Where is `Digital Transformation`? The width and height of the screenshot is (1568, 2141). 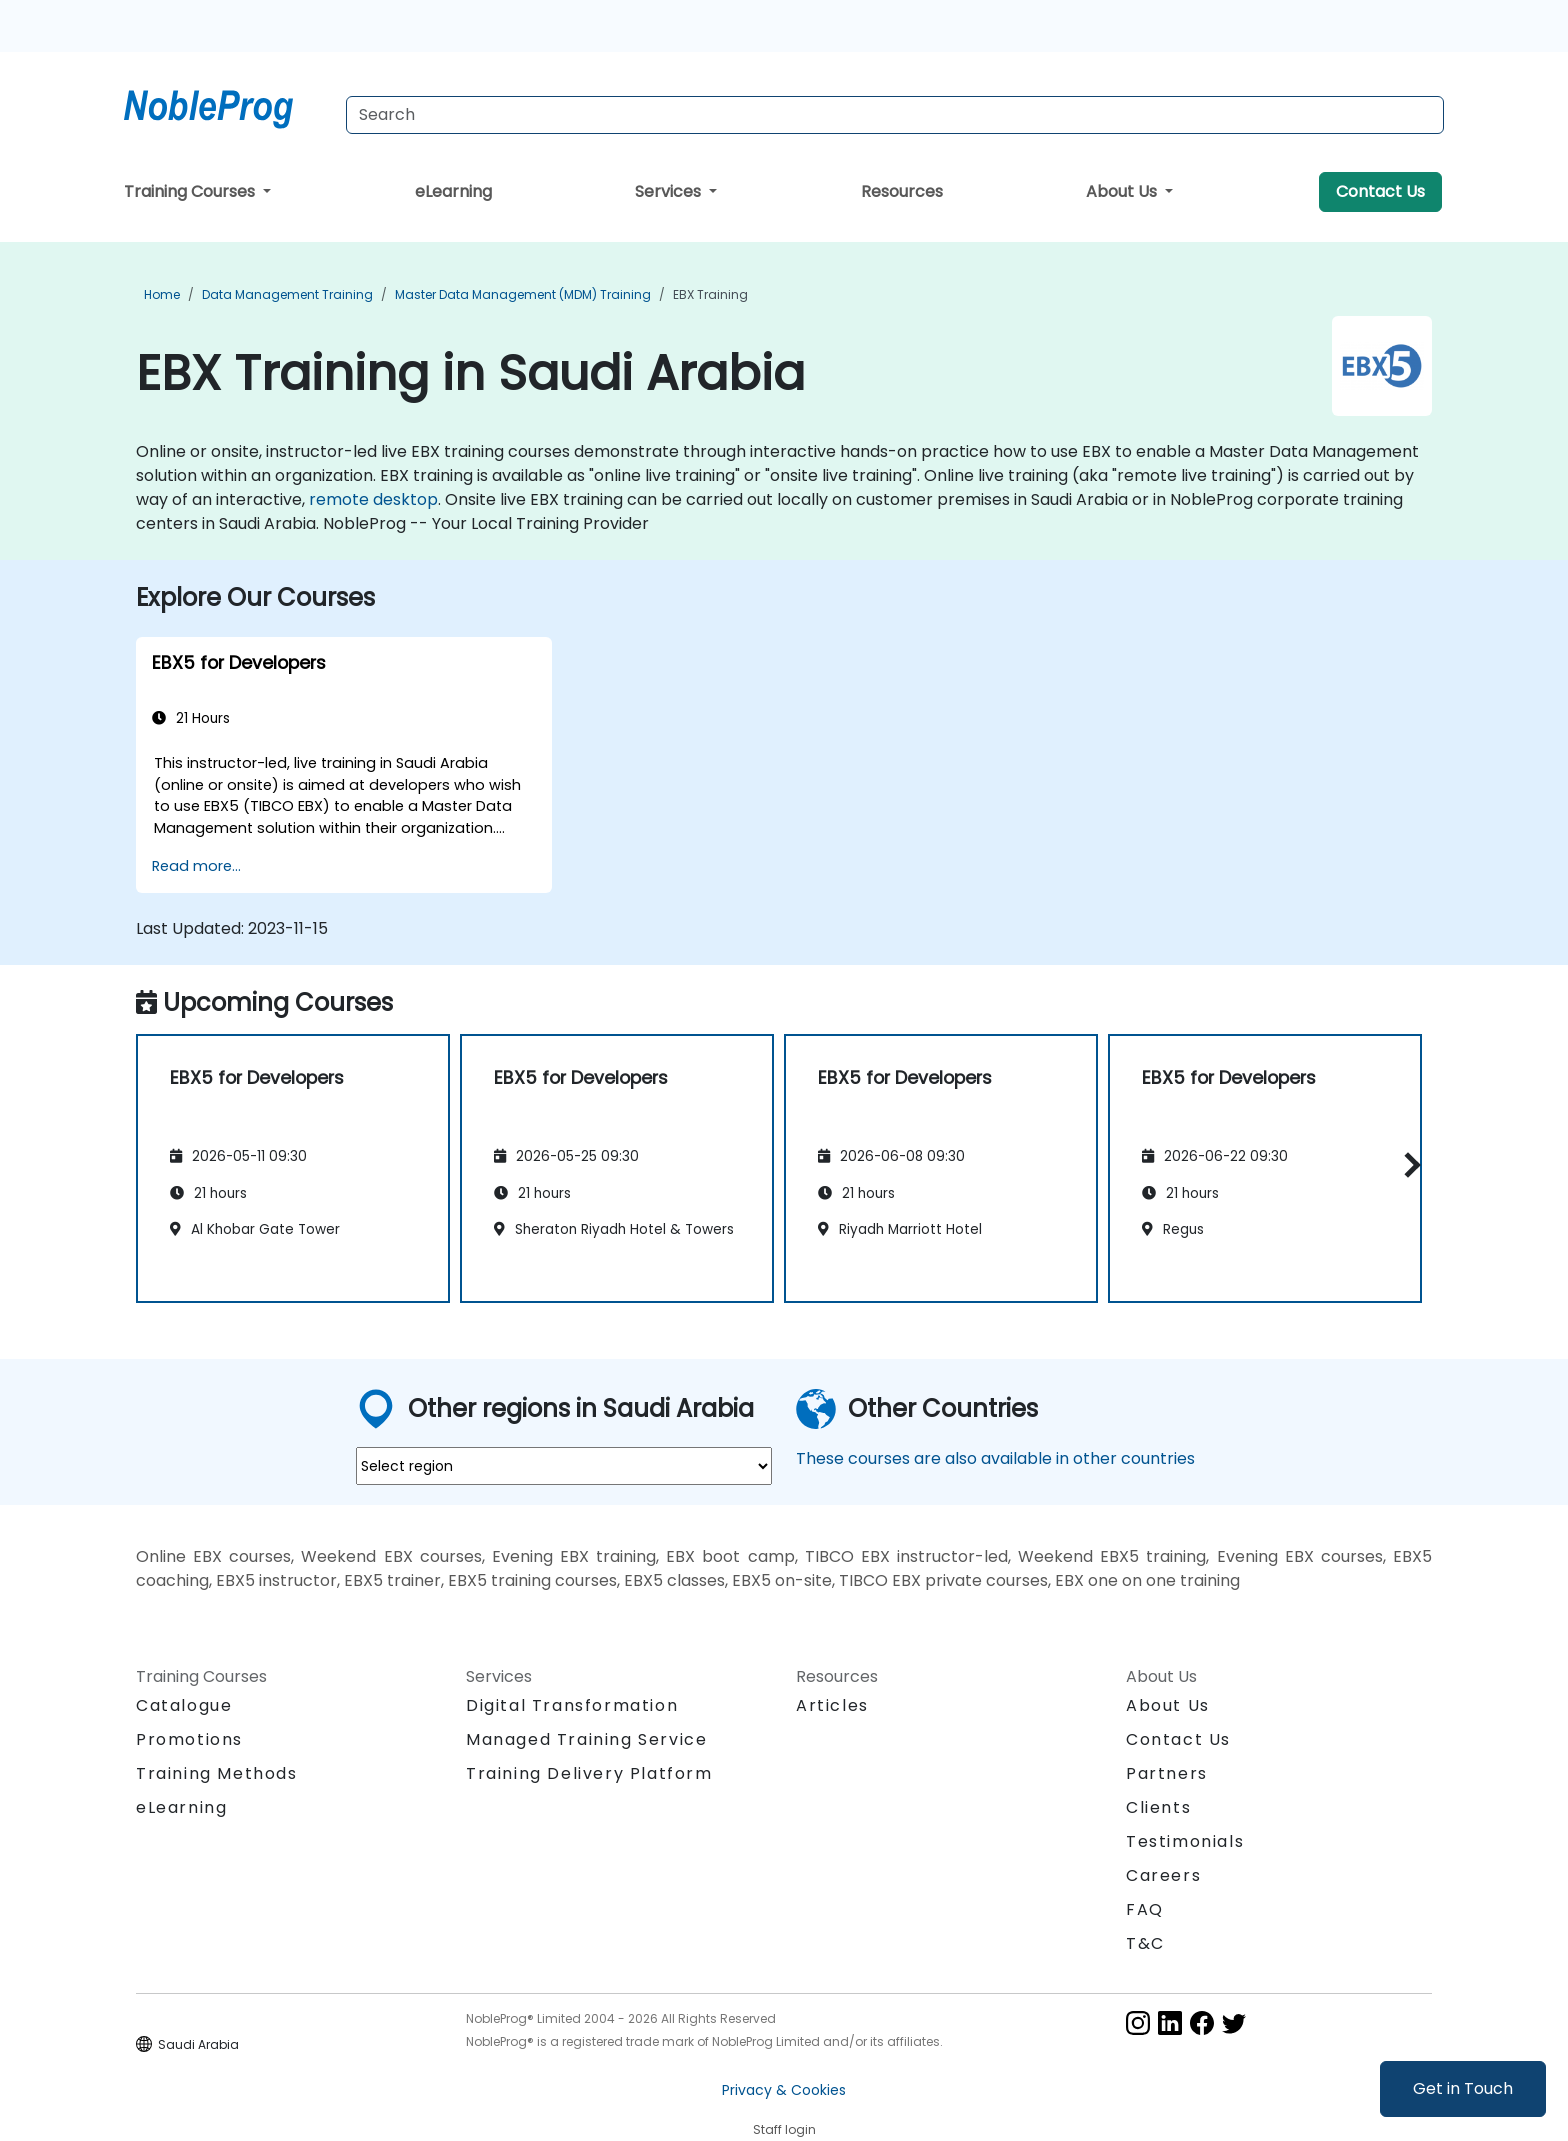
Digital Transformation is located at coordinates (572, 1705).